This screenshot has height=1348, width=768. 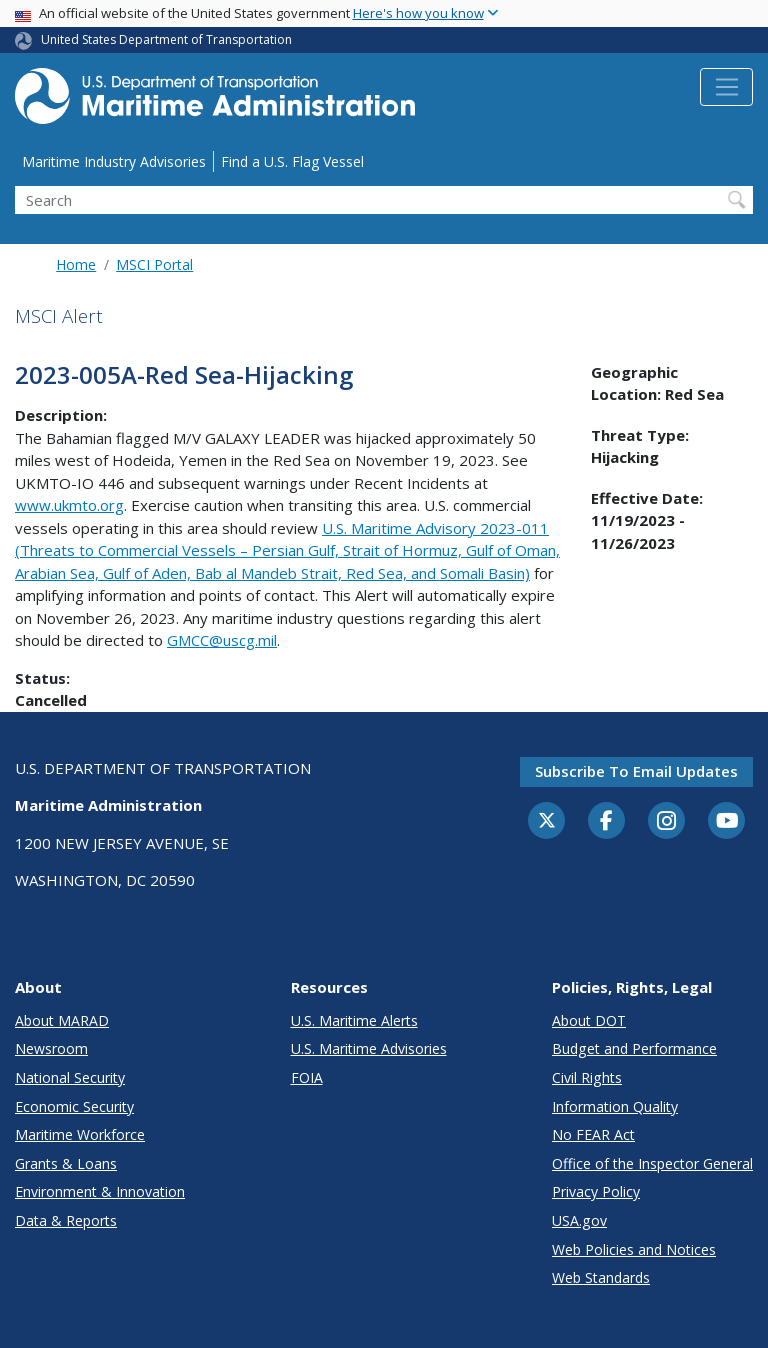 I want to click on [Toggle navigation], so click(x=726, y=87).